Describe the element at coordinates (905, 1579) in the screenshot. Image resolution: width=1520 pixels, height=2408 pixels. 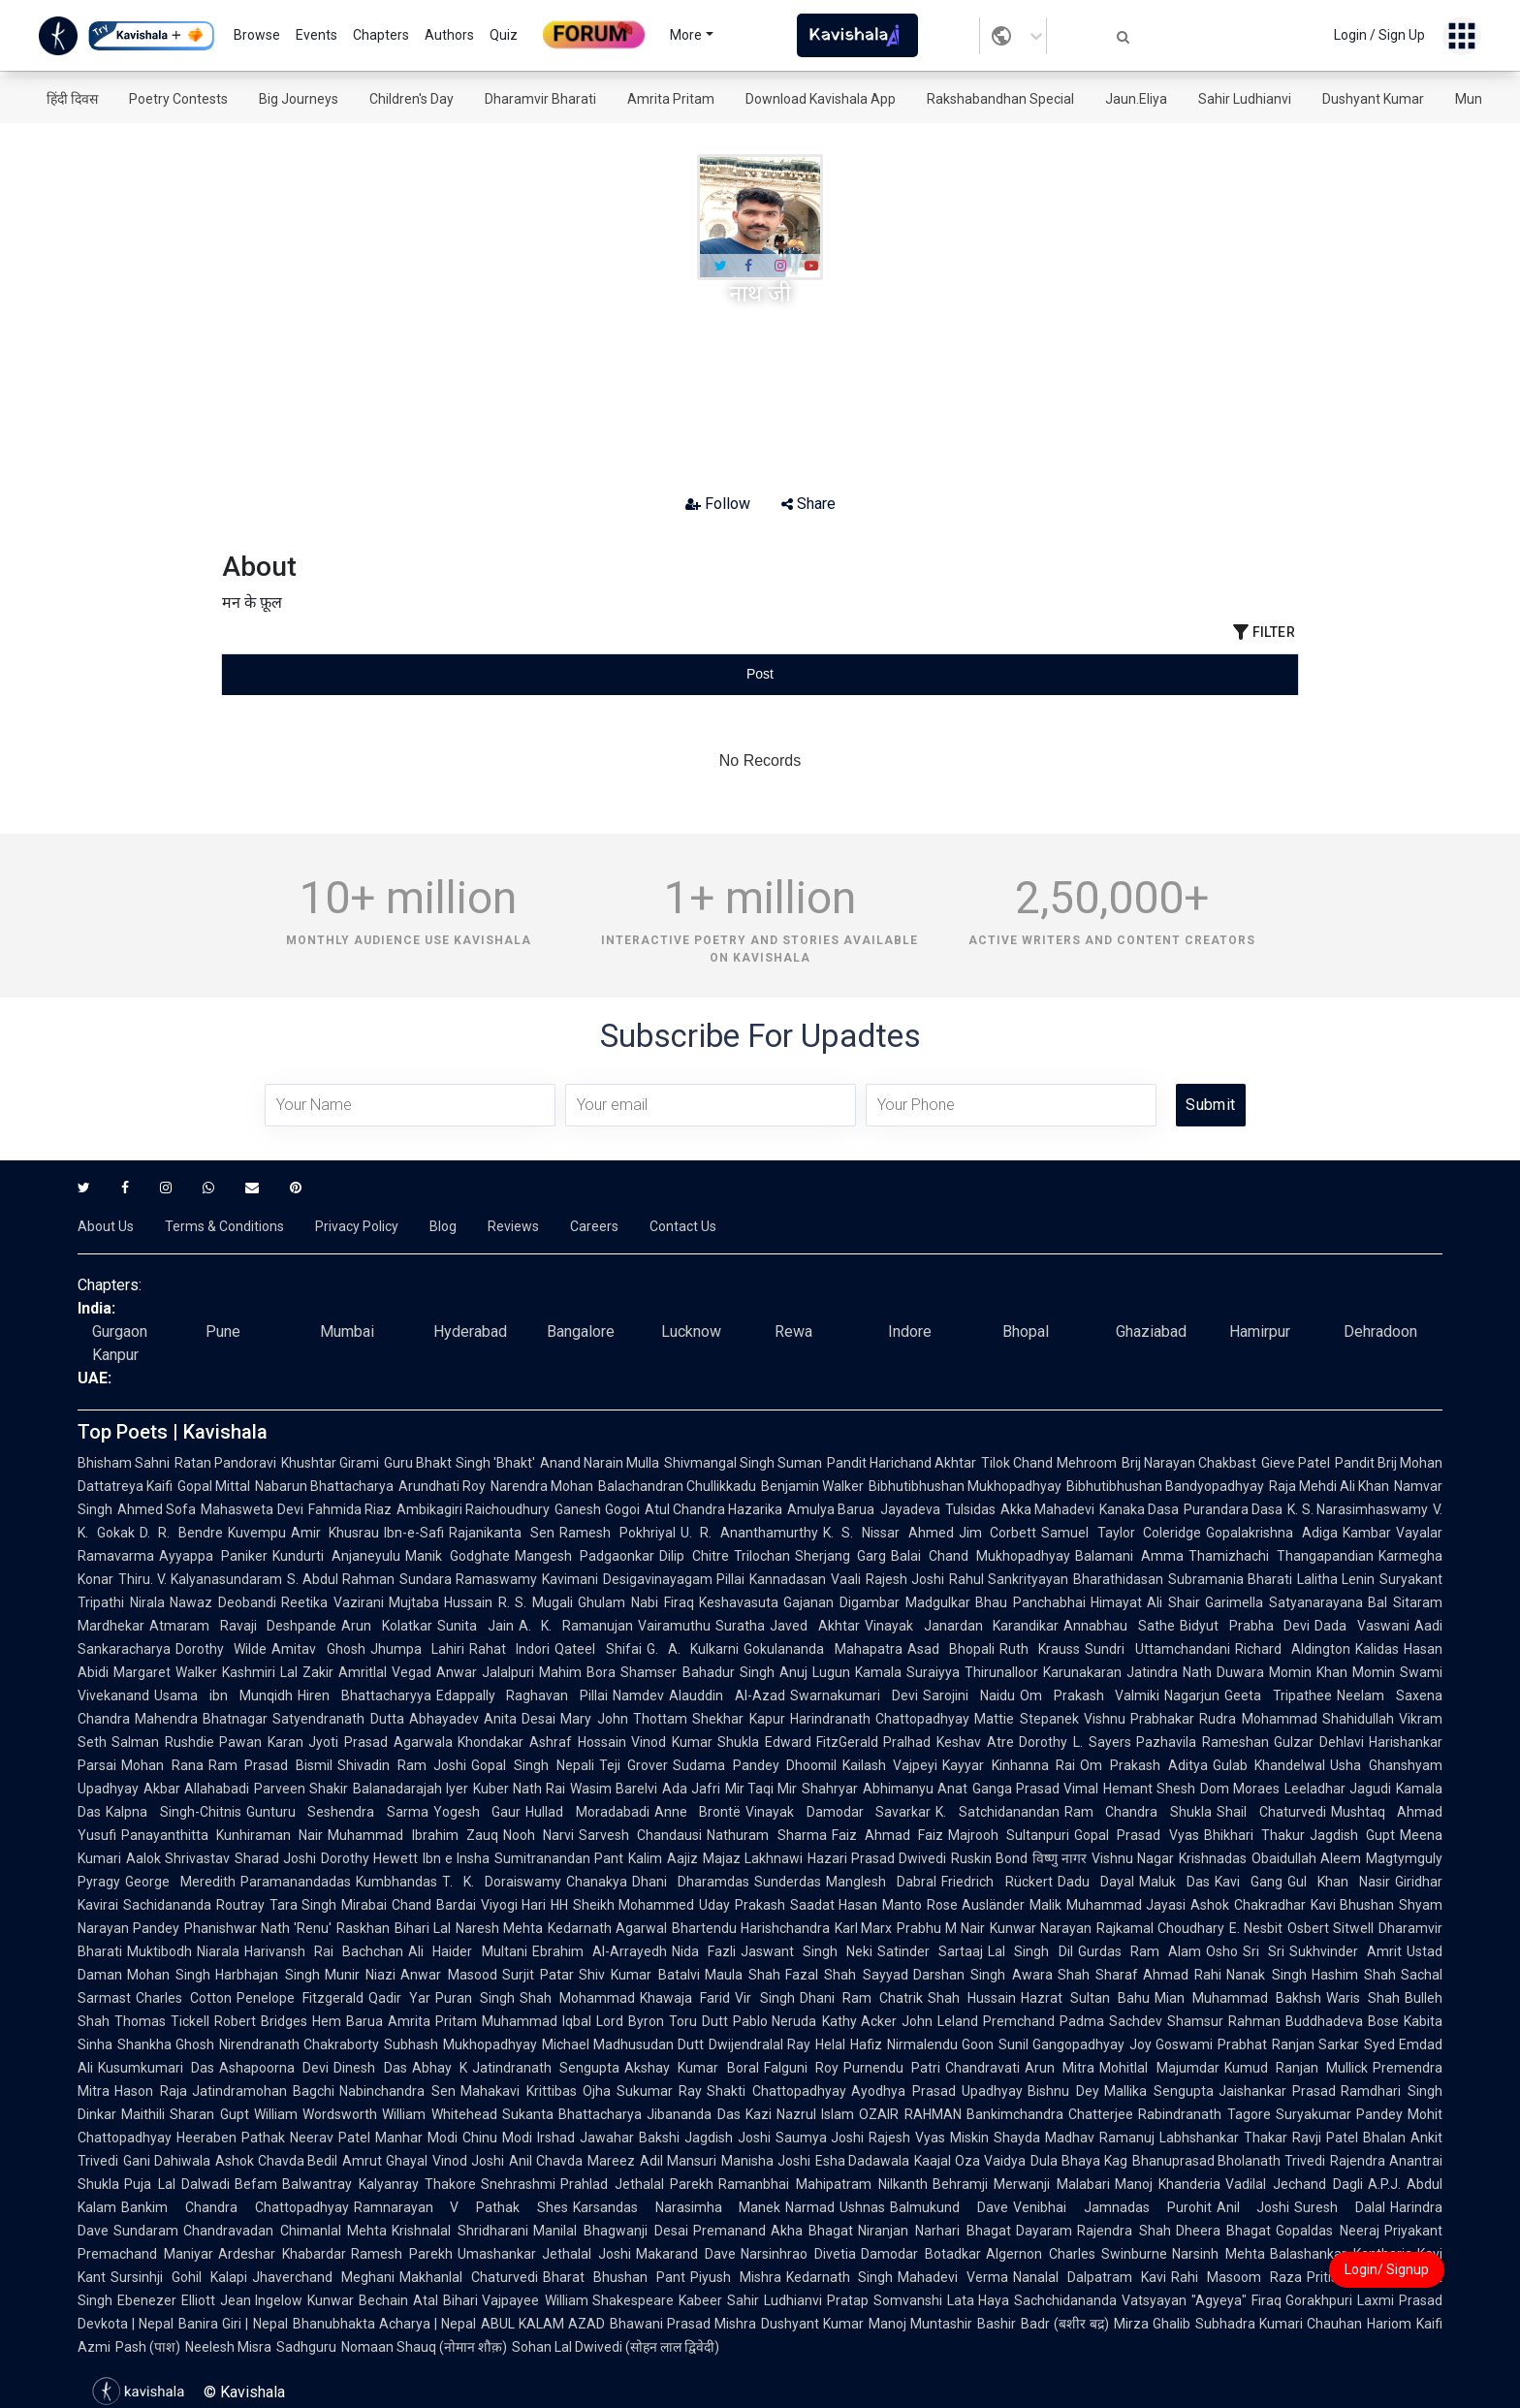
I see `Rajesh Joshi` at that location.